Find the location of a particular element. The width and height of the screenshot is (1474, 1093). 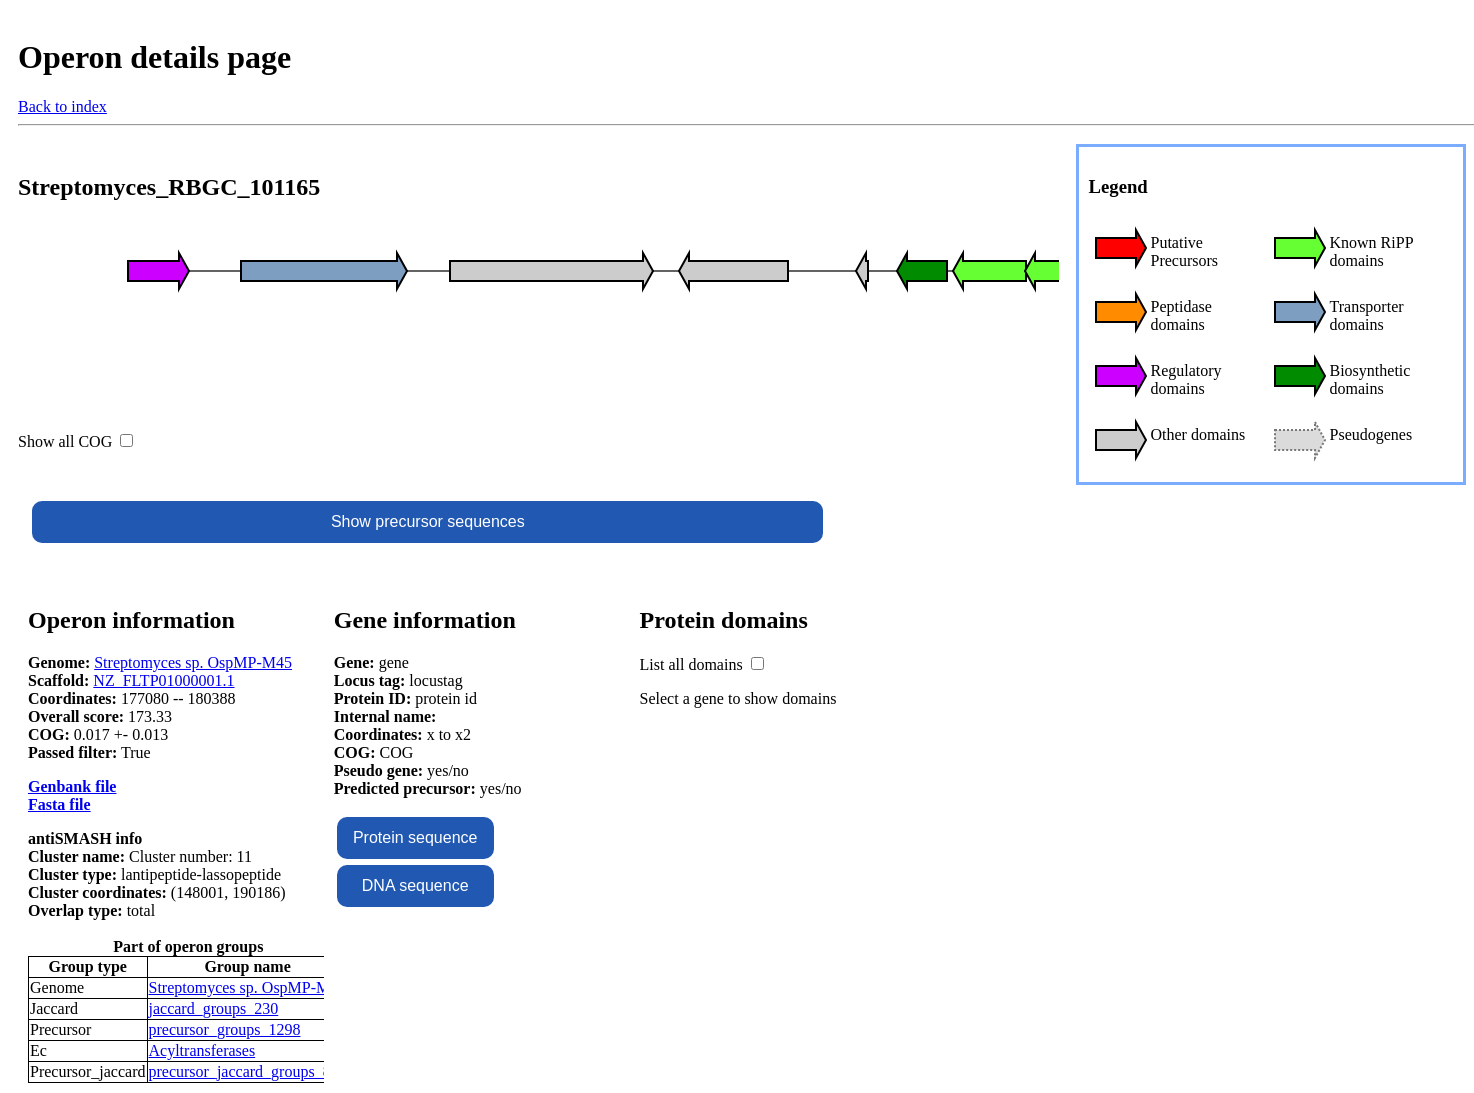

Fasta file is located at coordinates (59, 804).